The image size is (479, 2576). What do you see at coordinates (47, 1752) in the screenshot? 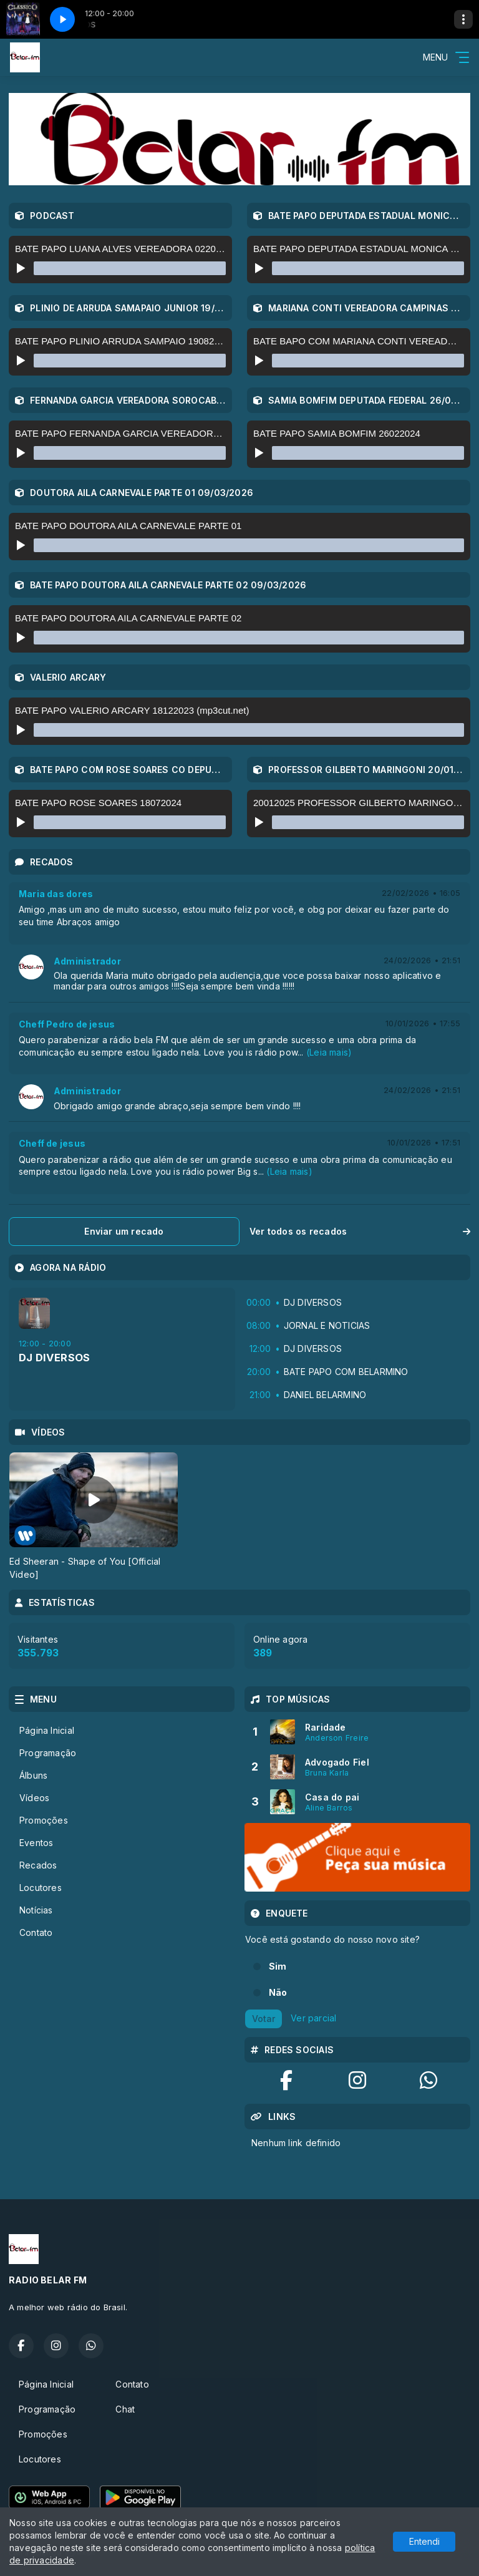
I see `Programação` at bounding box center [47, 1752].